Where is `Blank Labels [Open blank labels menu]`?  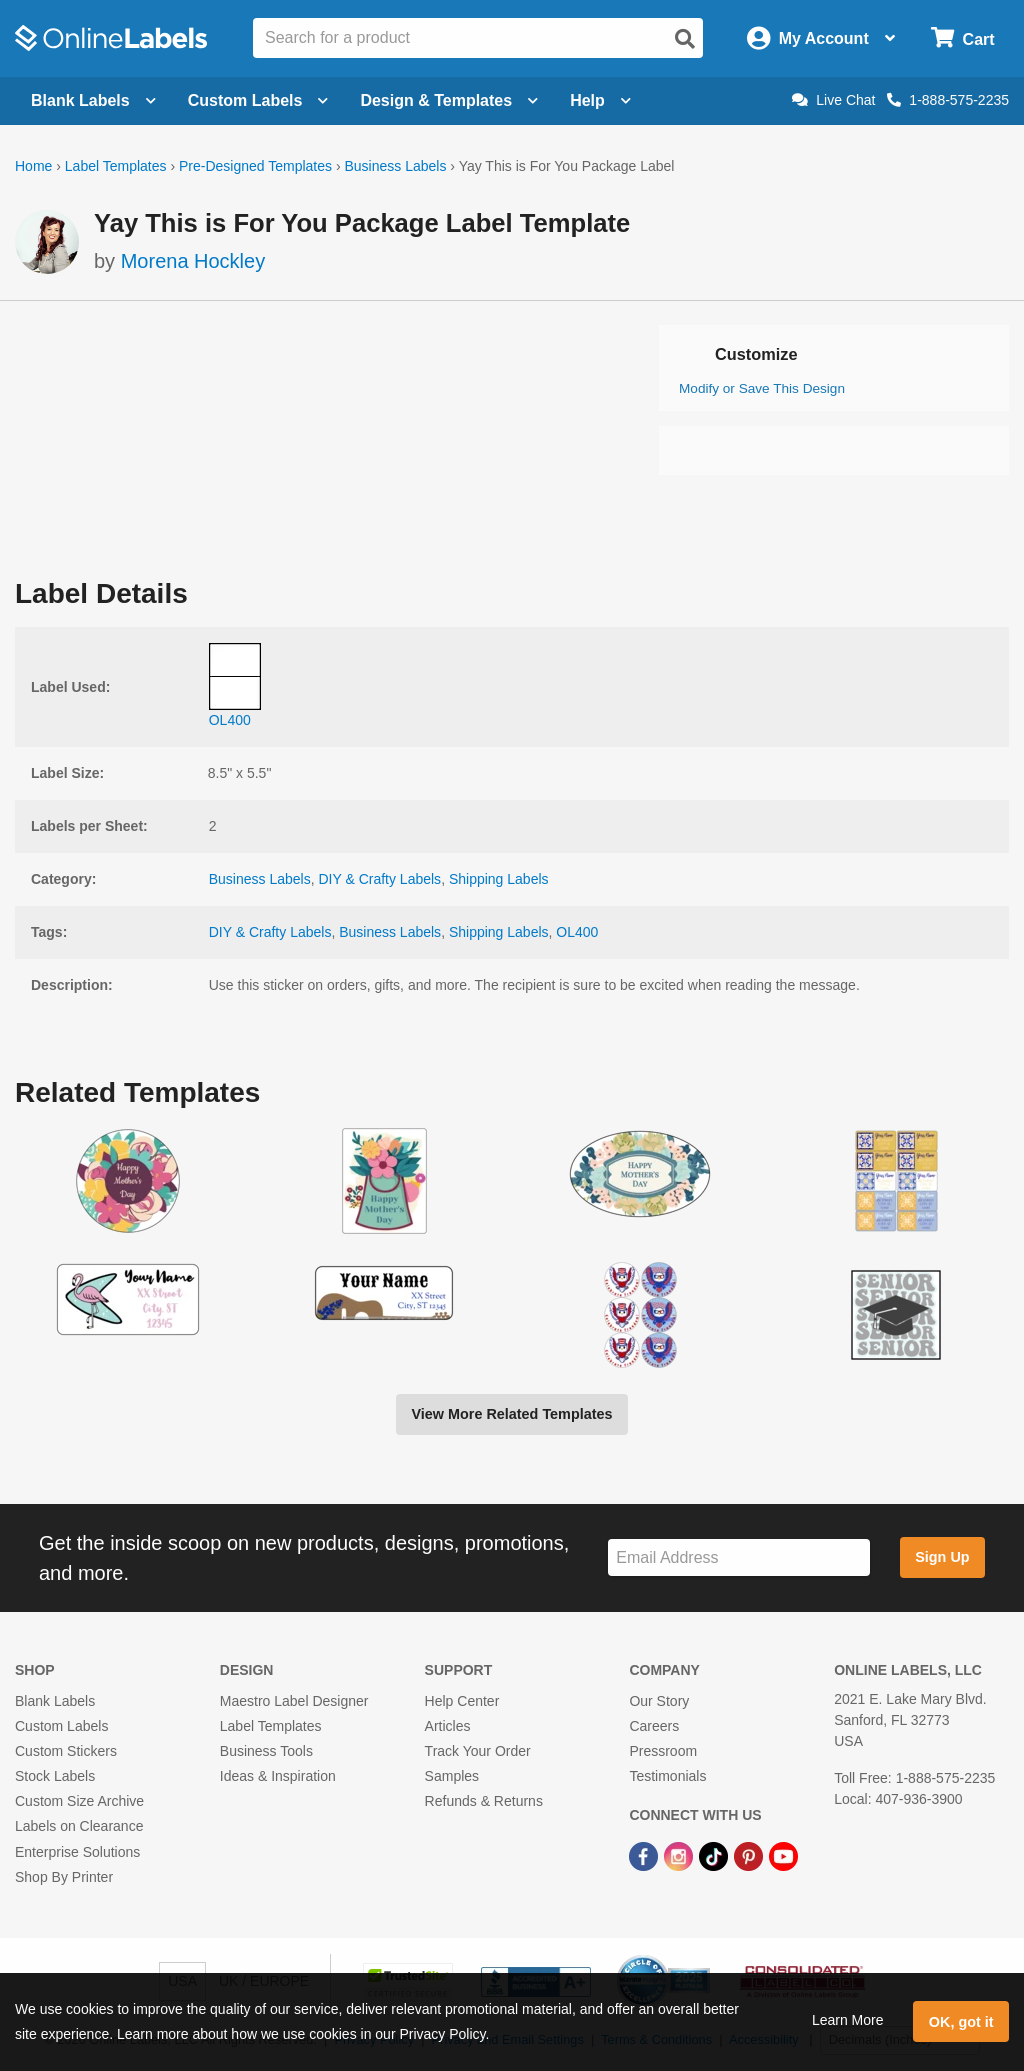 Blank Labels [Open blank labels menu] is located at coordinates (93, 100).